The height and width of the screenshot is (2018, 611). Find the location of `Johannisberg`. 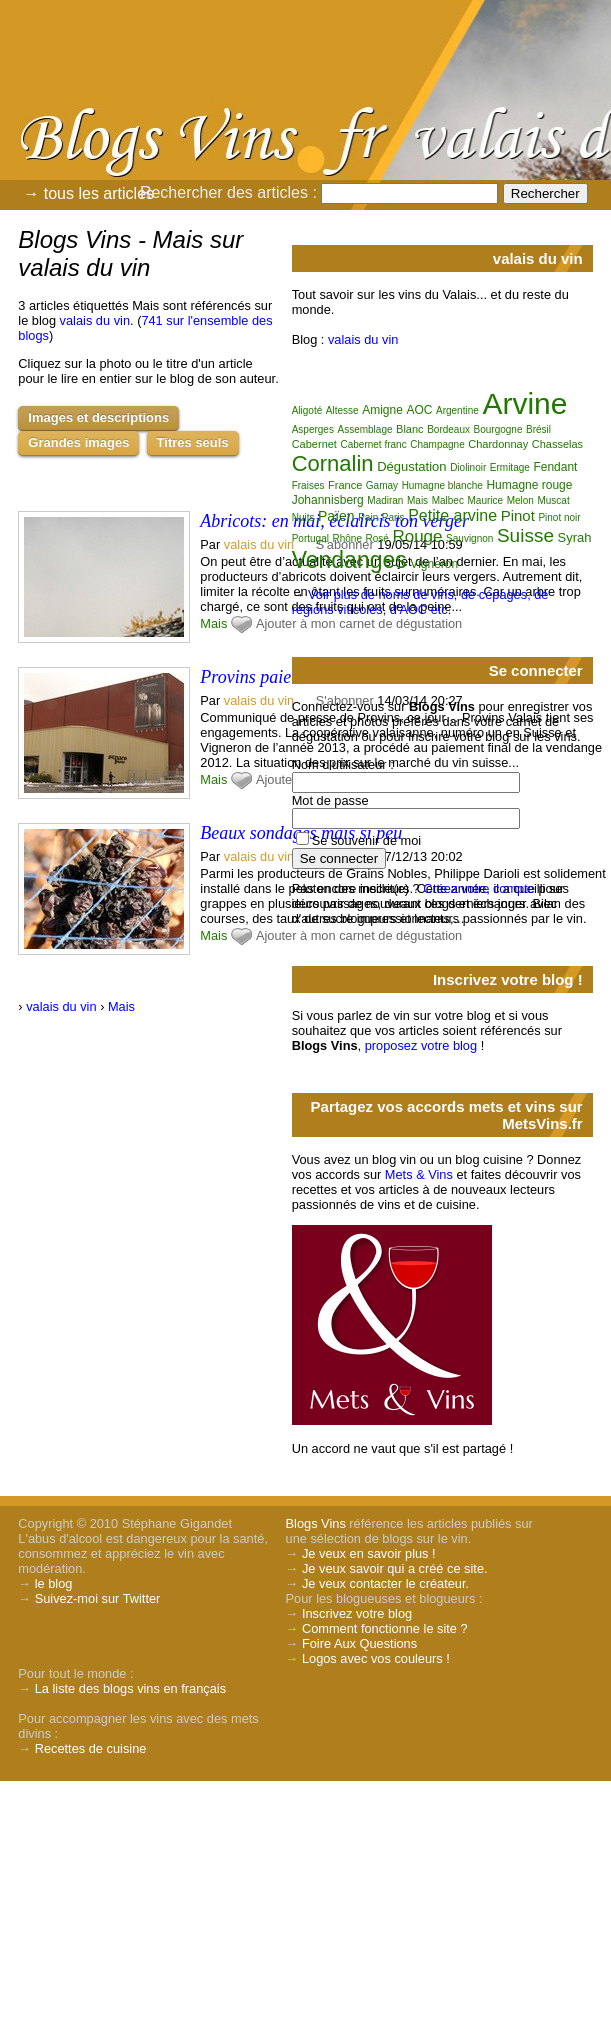

Johannisberg is located at coordinates (328, 500).